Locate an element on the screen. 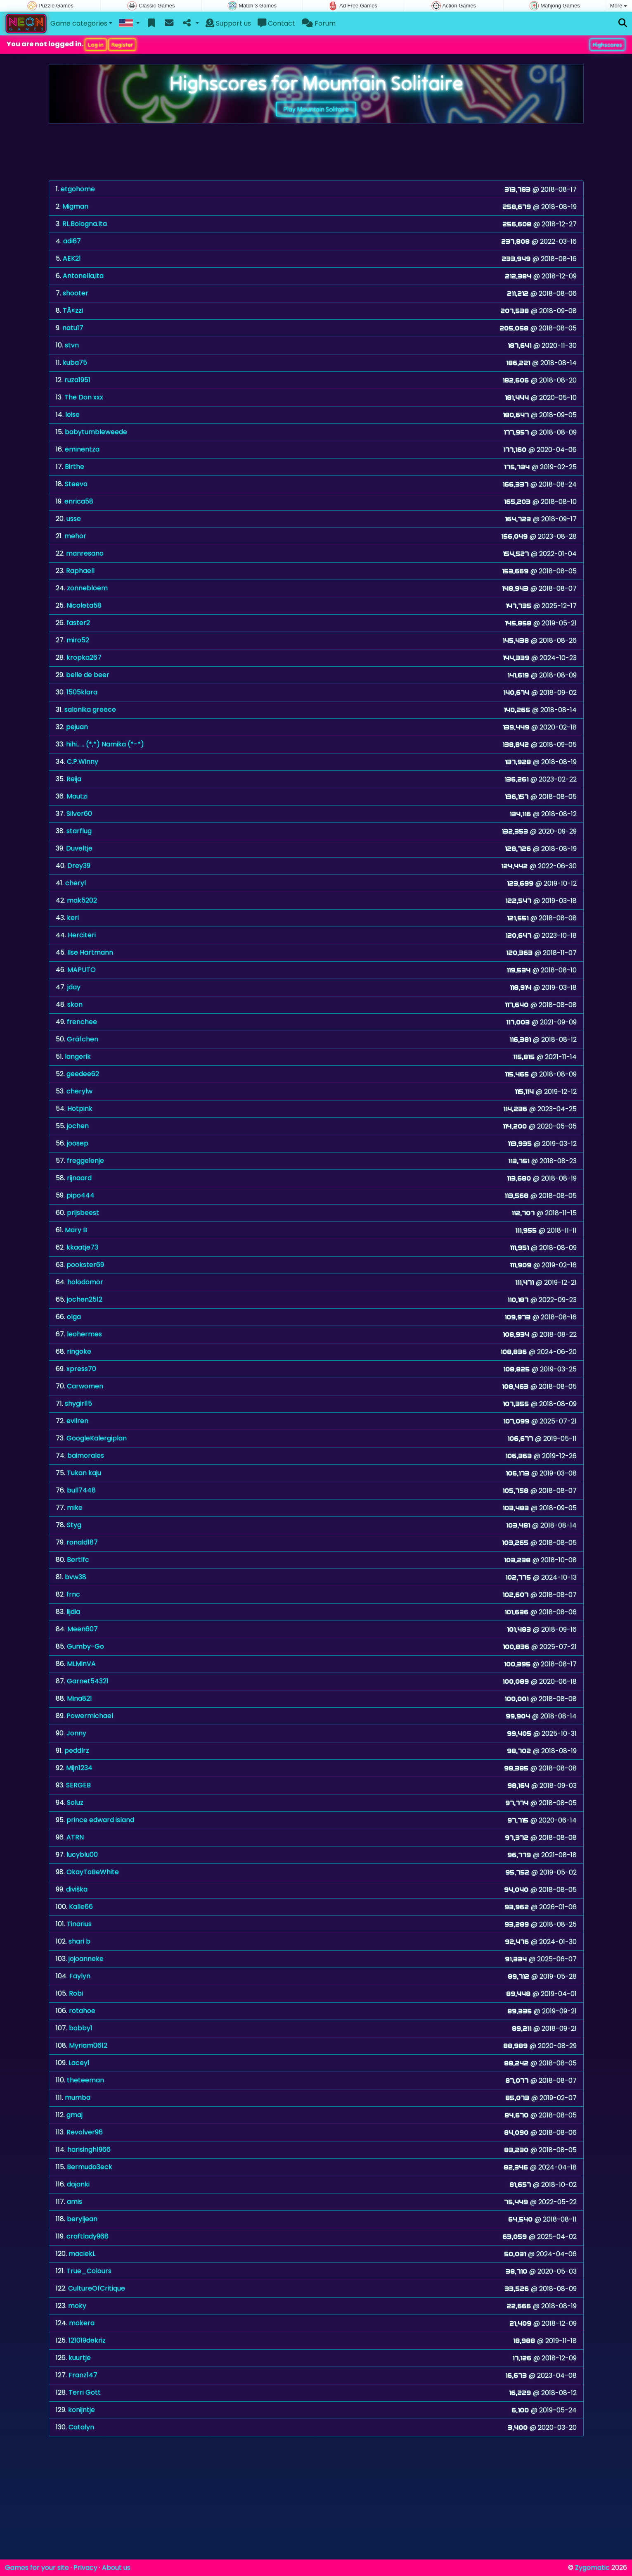  Migman is located at coordinates (75, 206).